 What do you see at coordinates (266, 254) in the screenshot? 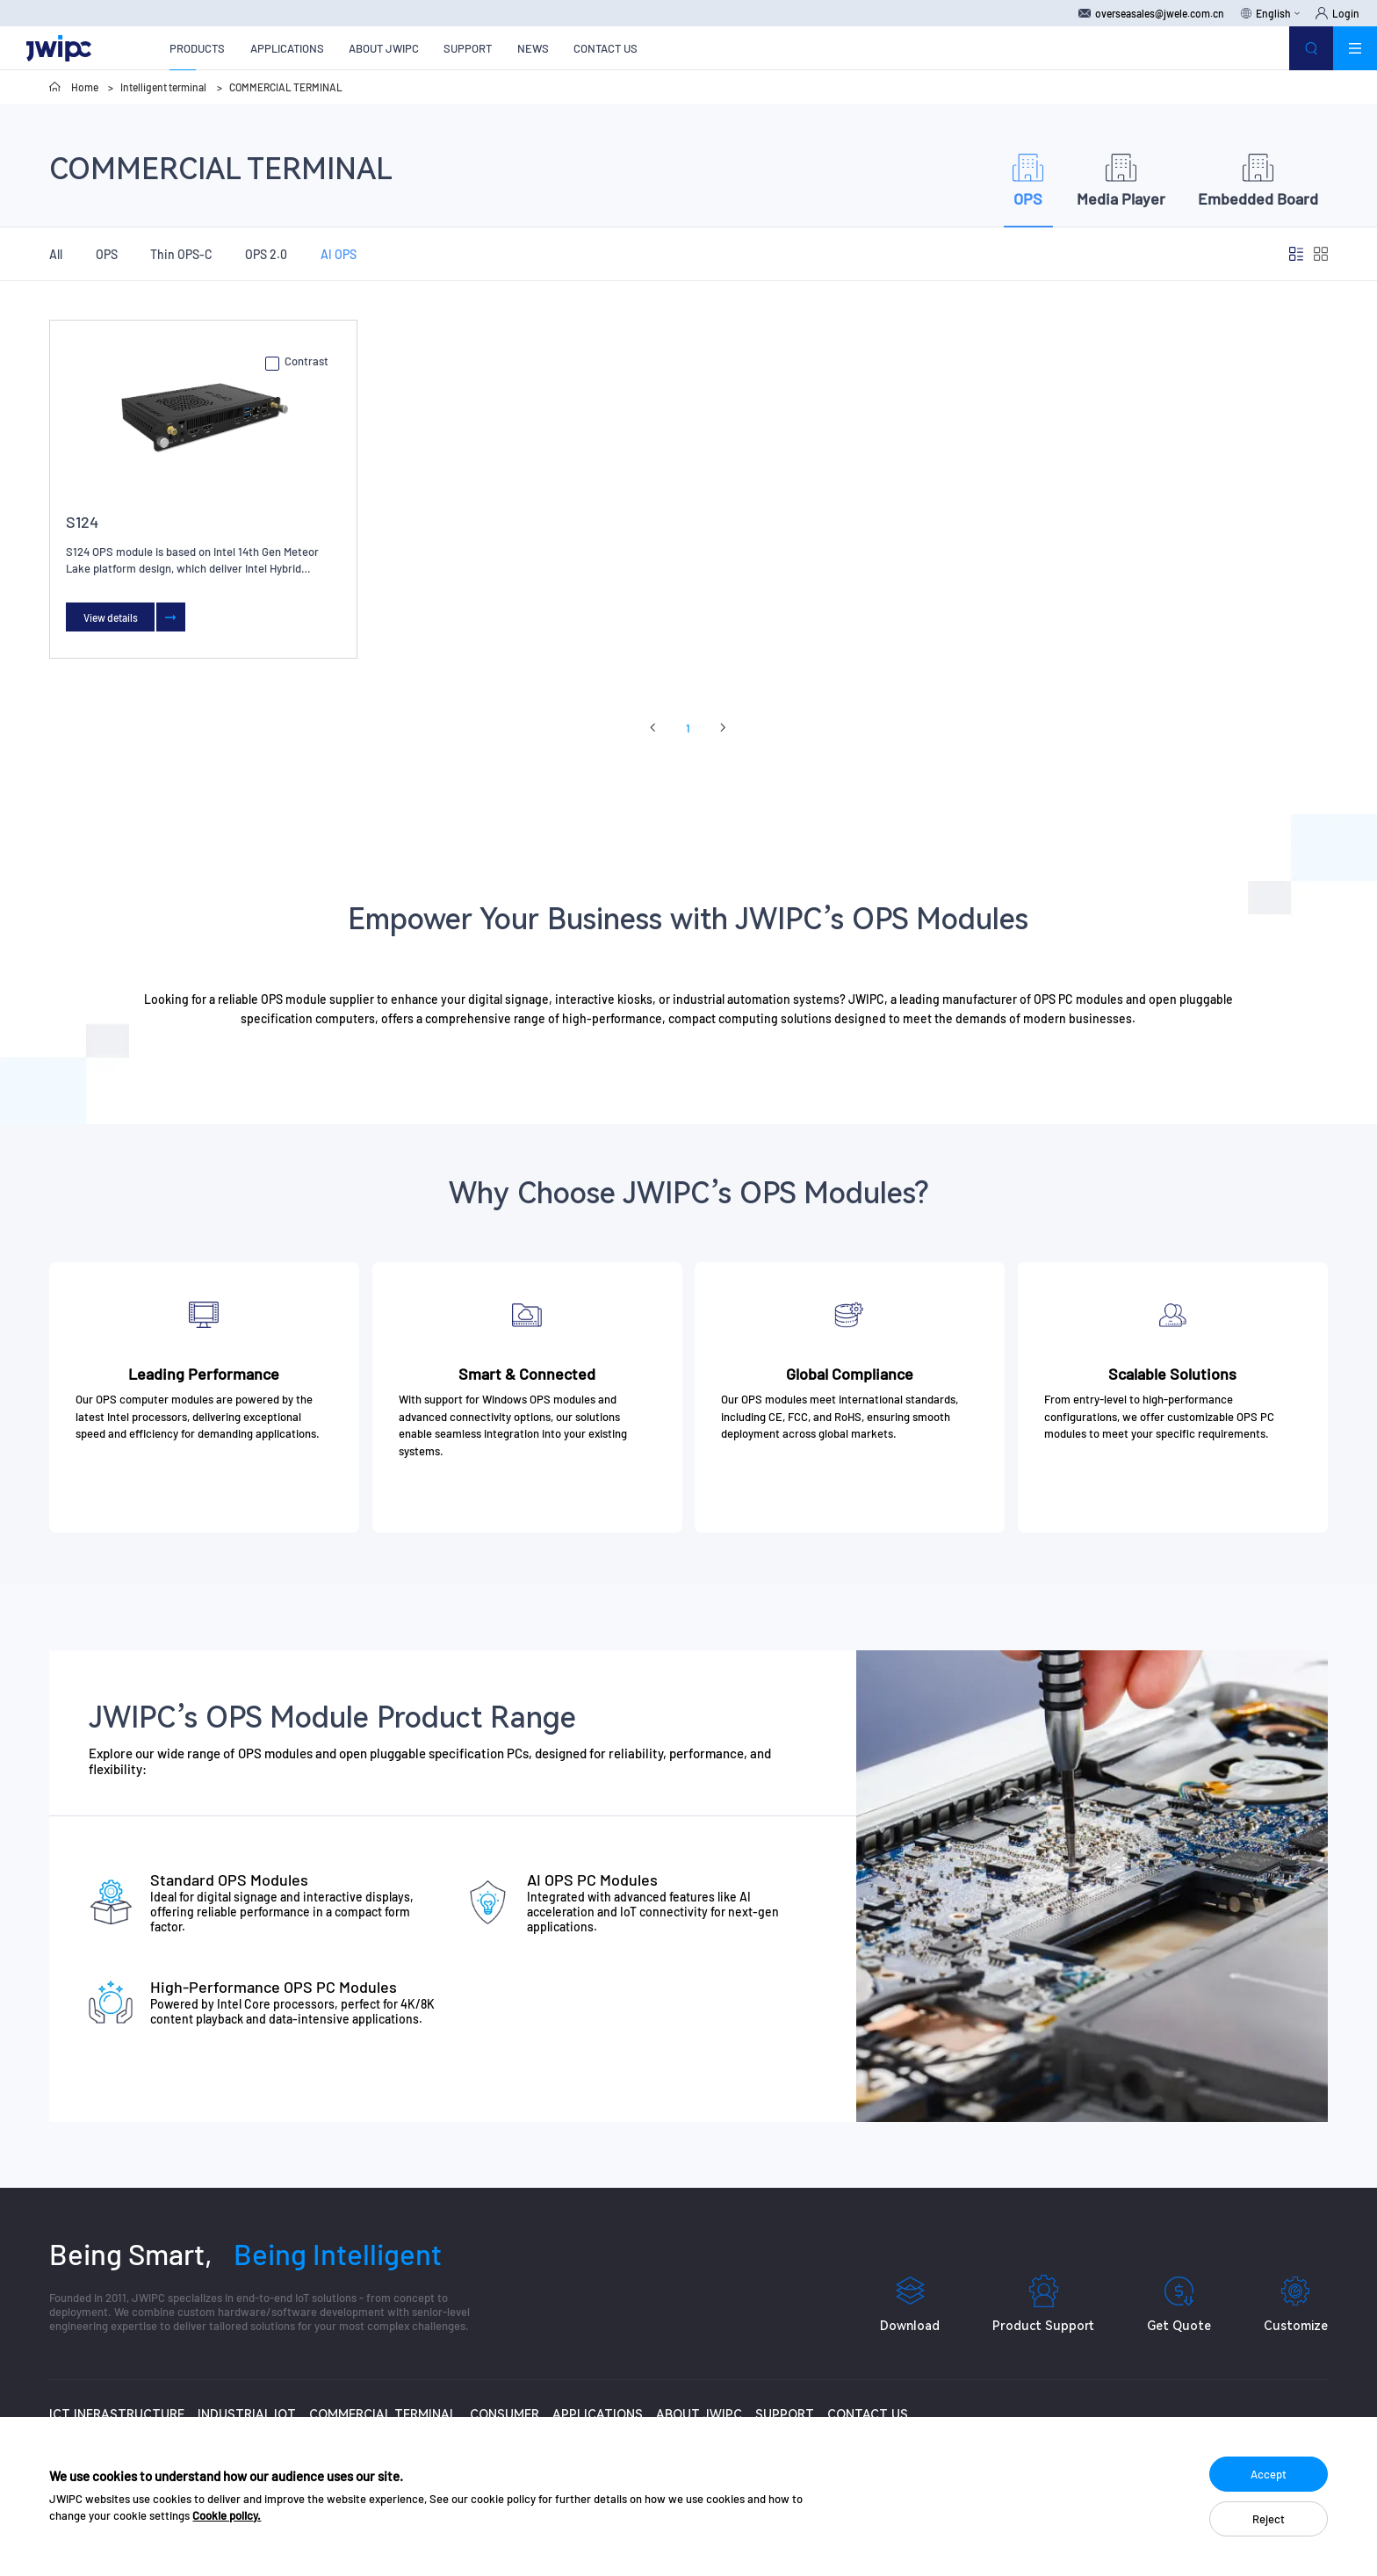
I see `OPS 2.0` at bounding box center [266, 254].